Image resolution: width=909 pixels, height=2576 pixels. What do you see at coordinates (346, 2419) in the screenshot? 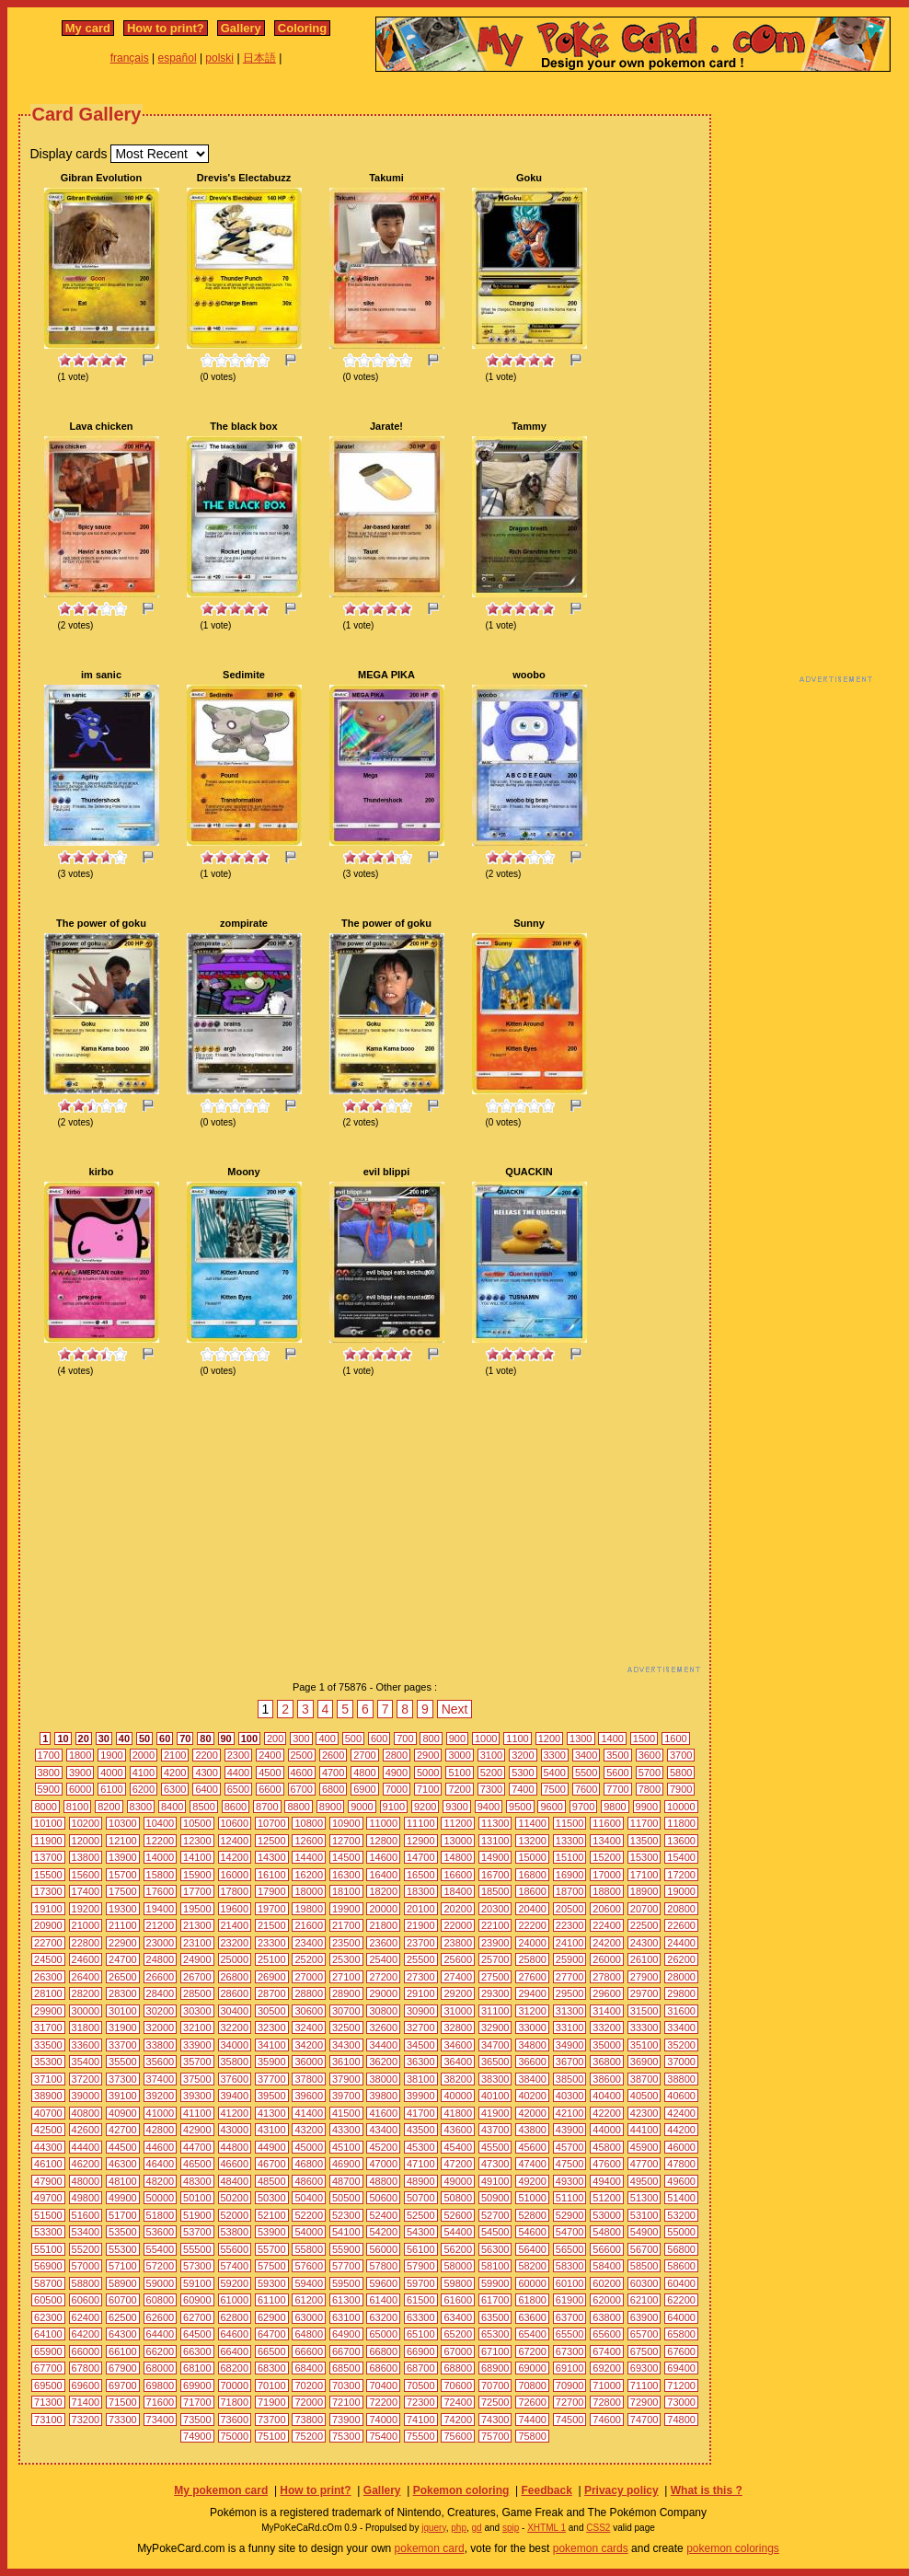
I see `73900` at bounding box center [346, 2419].